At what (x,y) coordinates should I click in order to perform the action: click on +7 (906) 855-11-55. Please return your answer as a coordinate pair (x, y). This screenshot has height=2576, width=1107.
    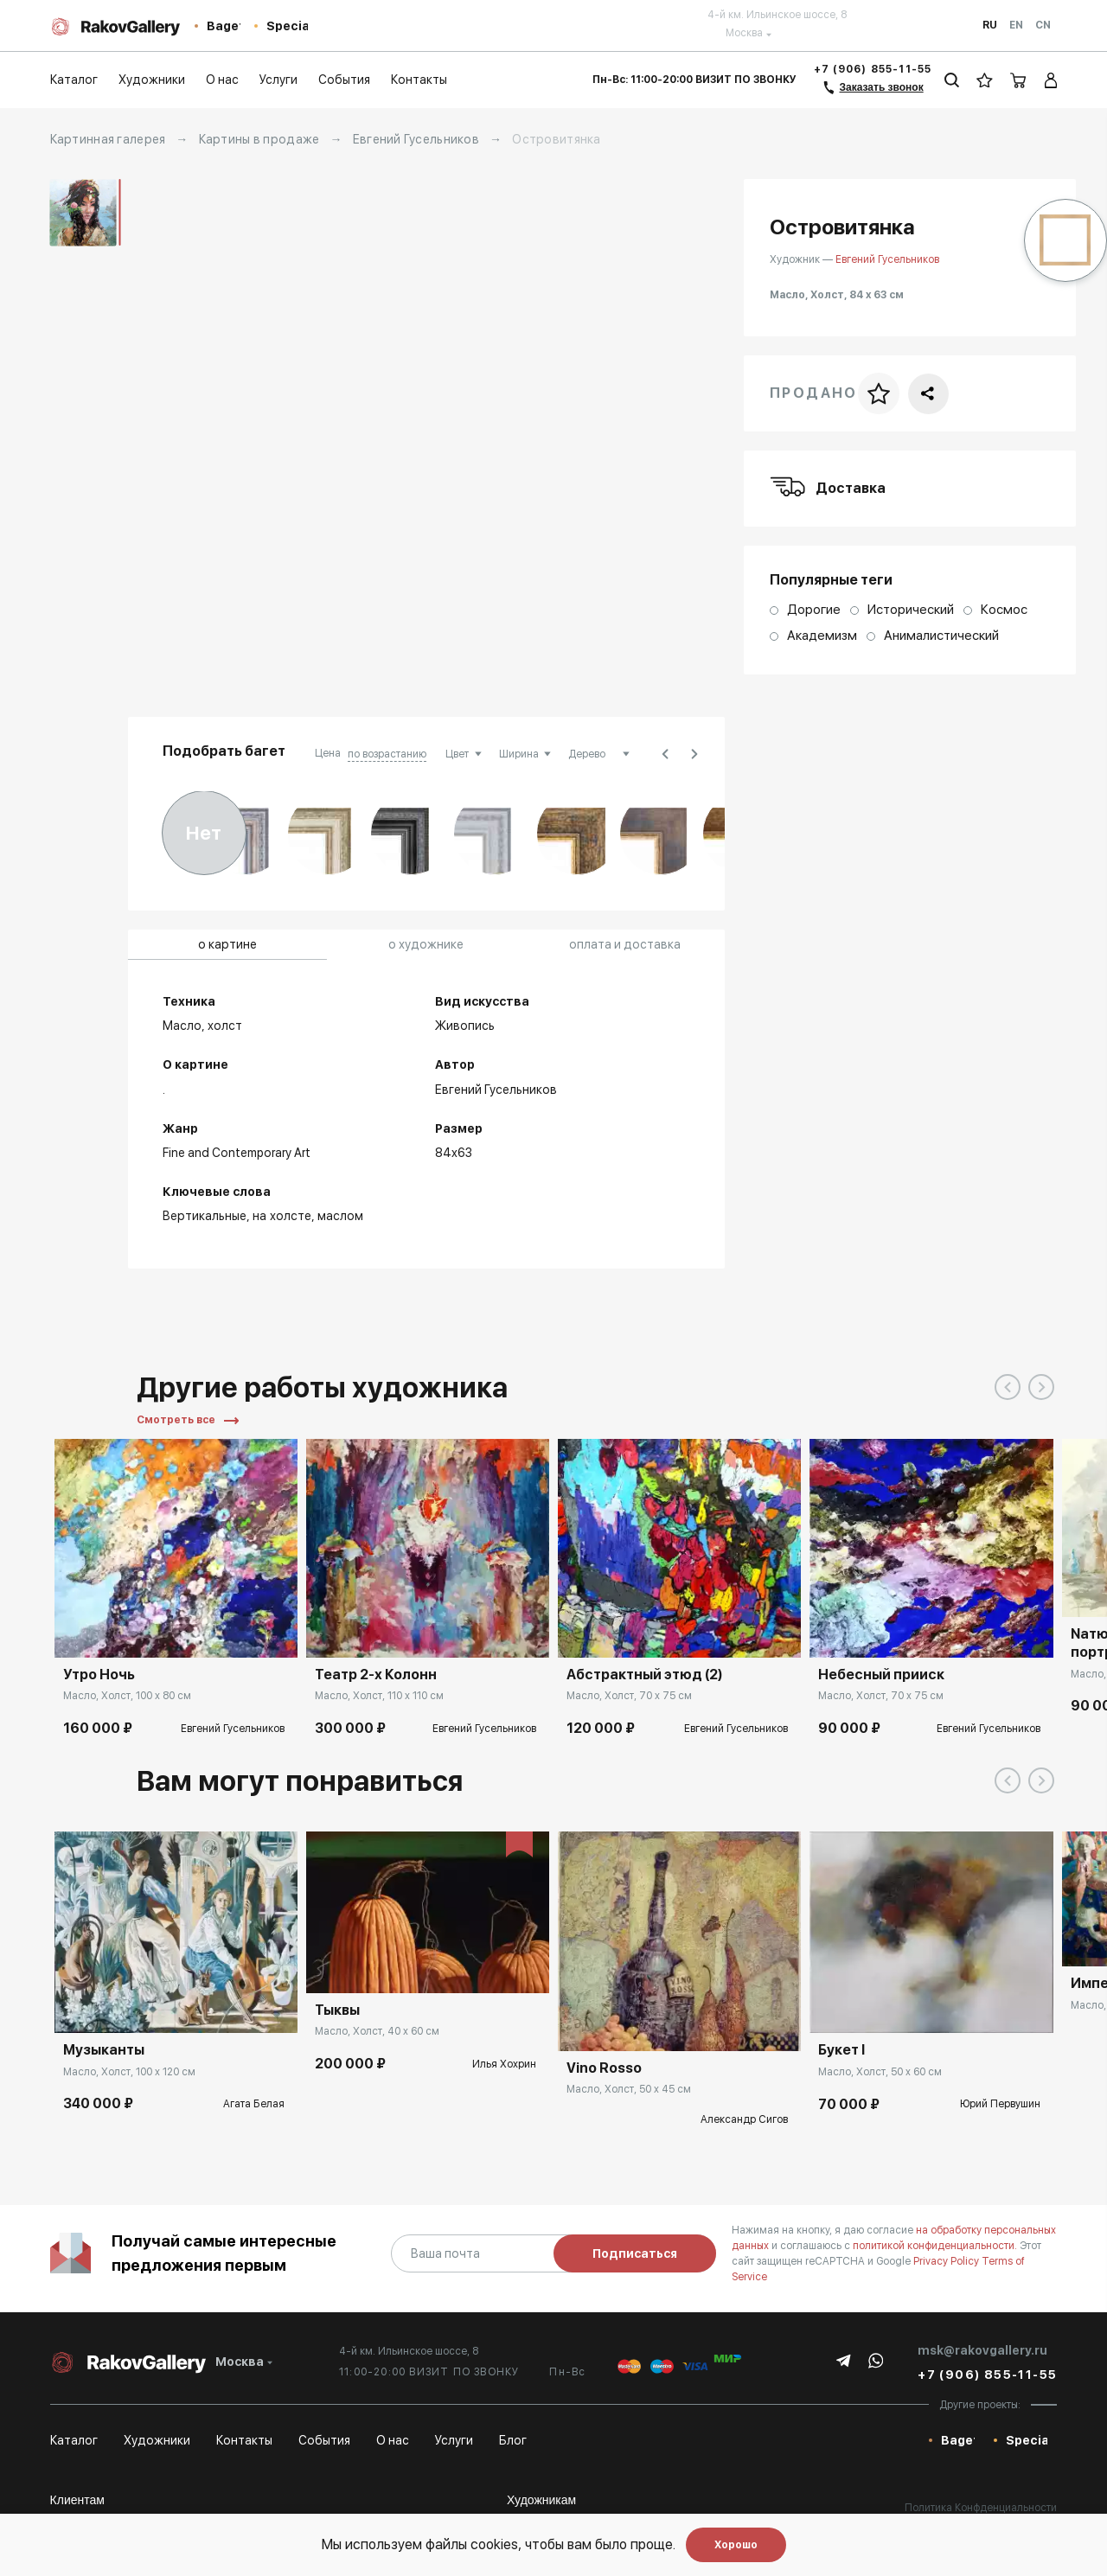
    Looking at the image, I should click on (873, 69).